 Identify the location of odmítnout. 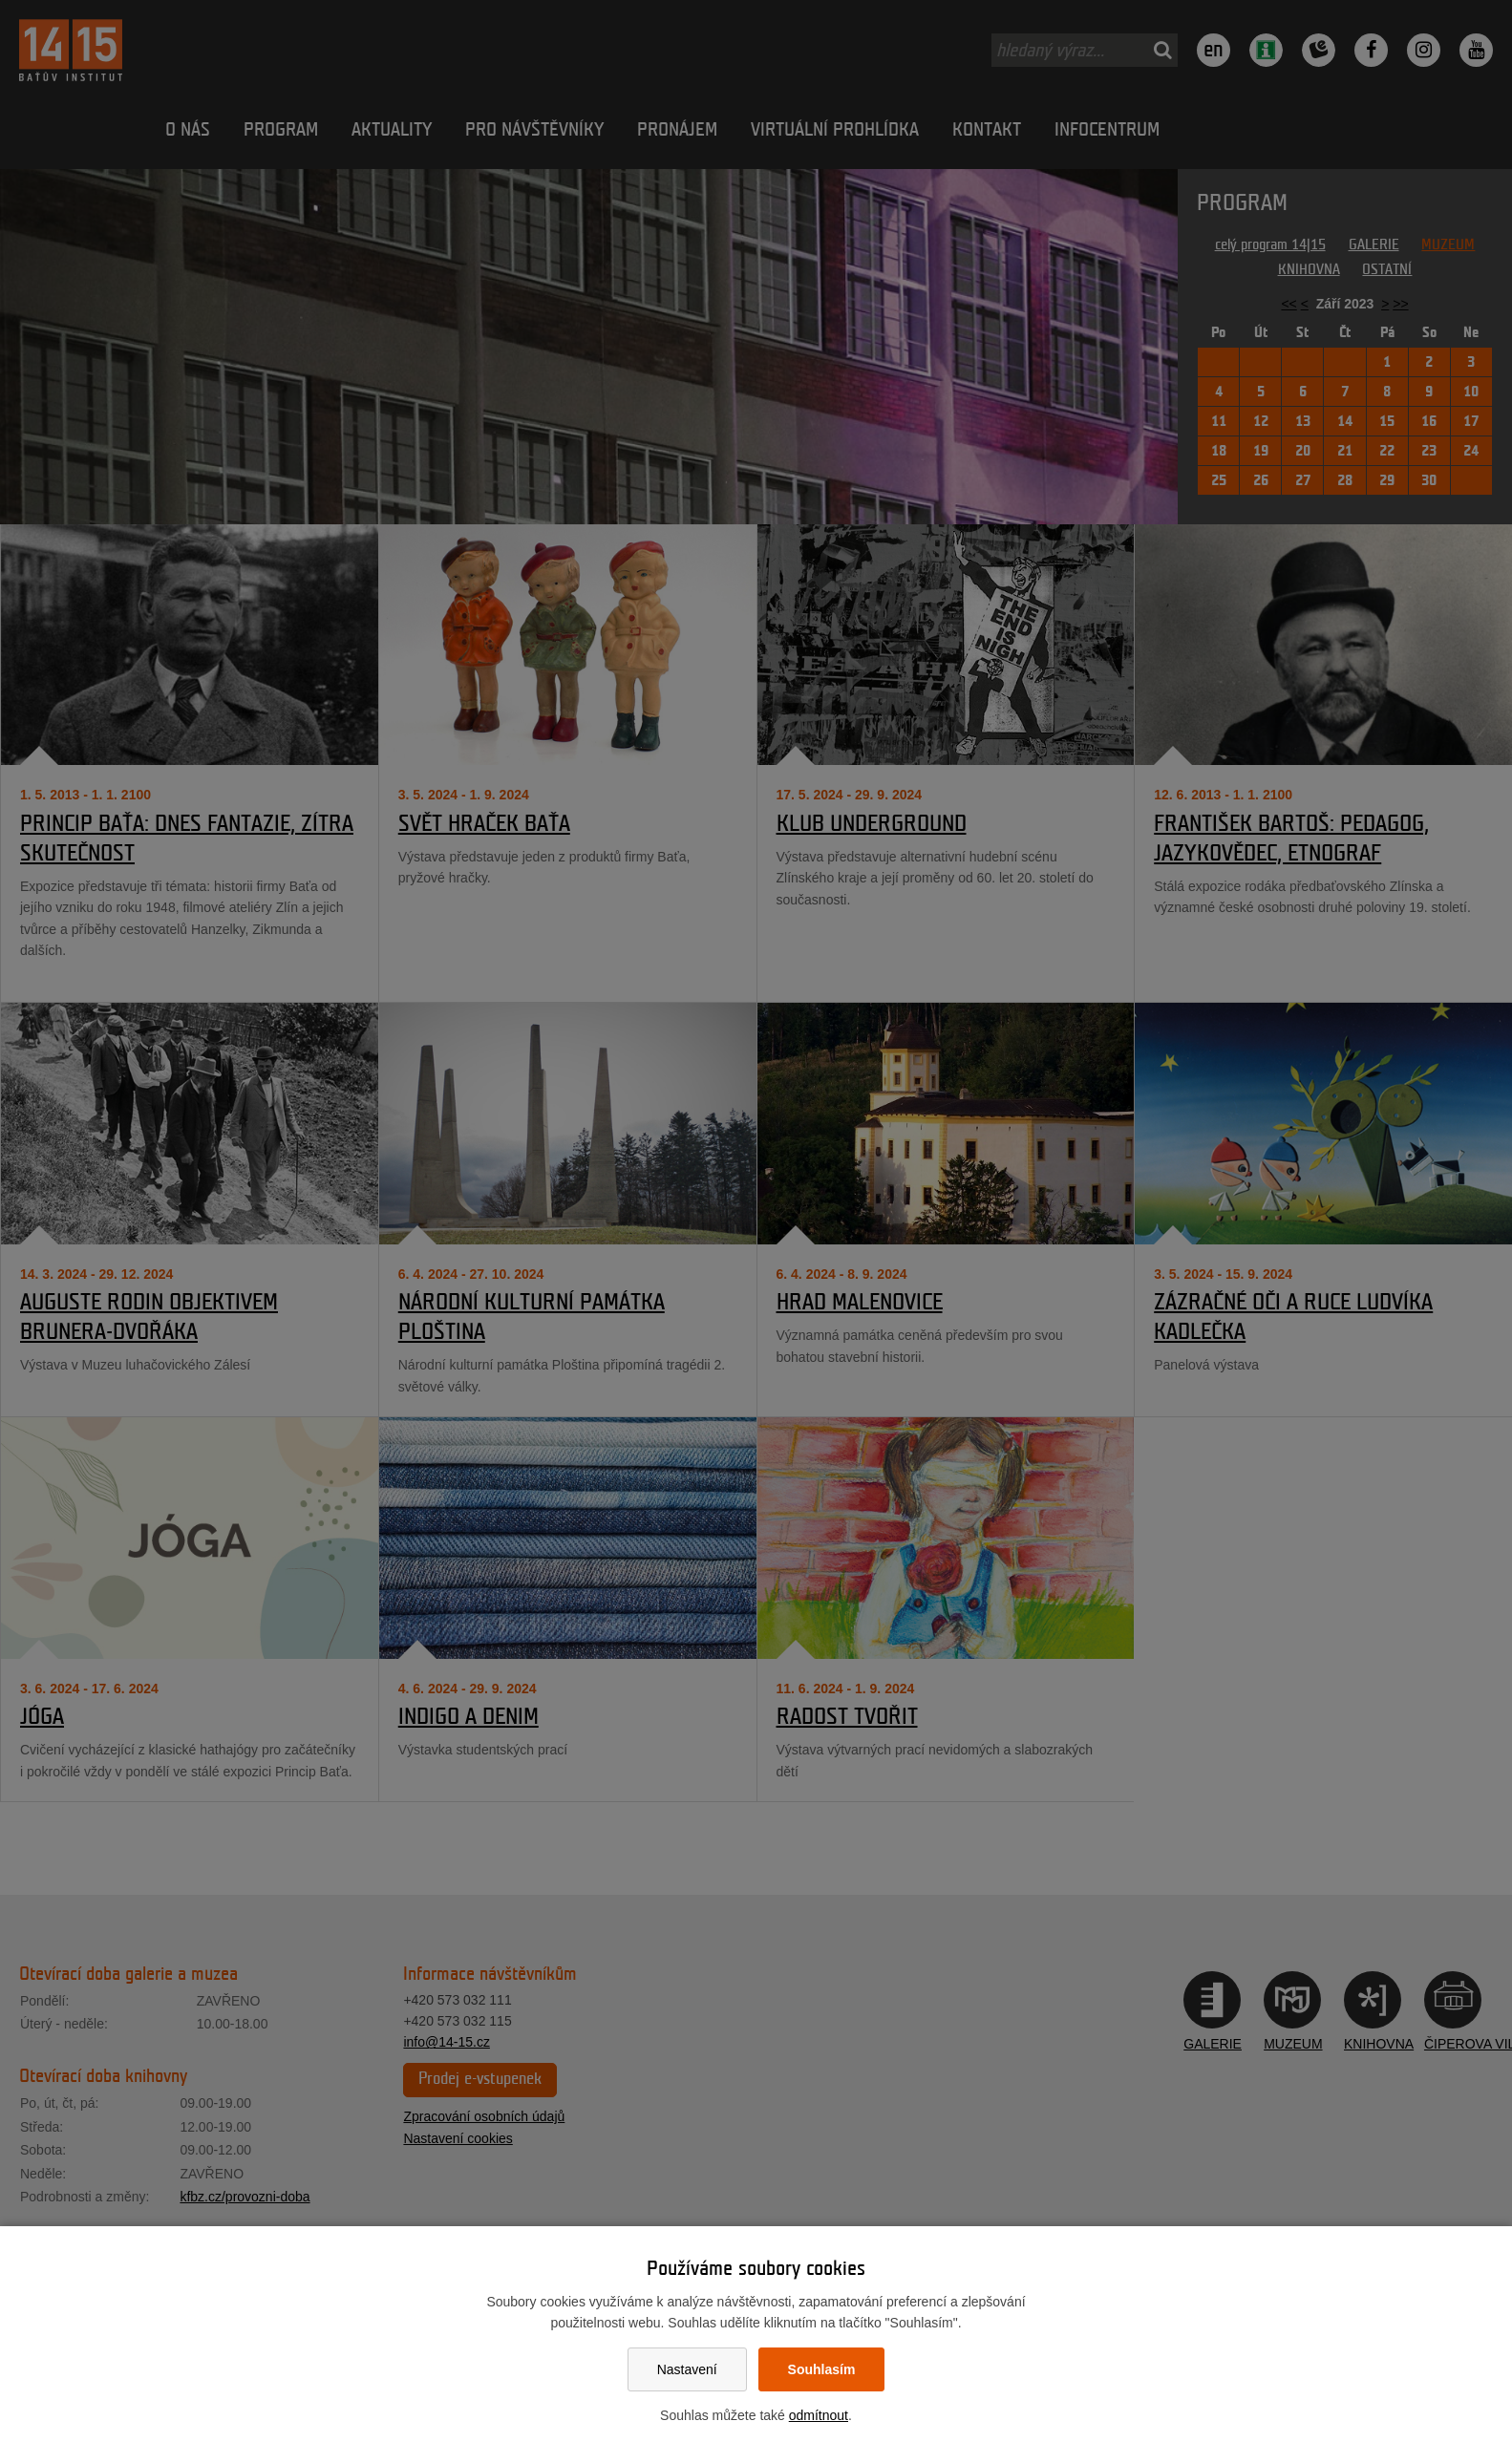
(818, 2415).